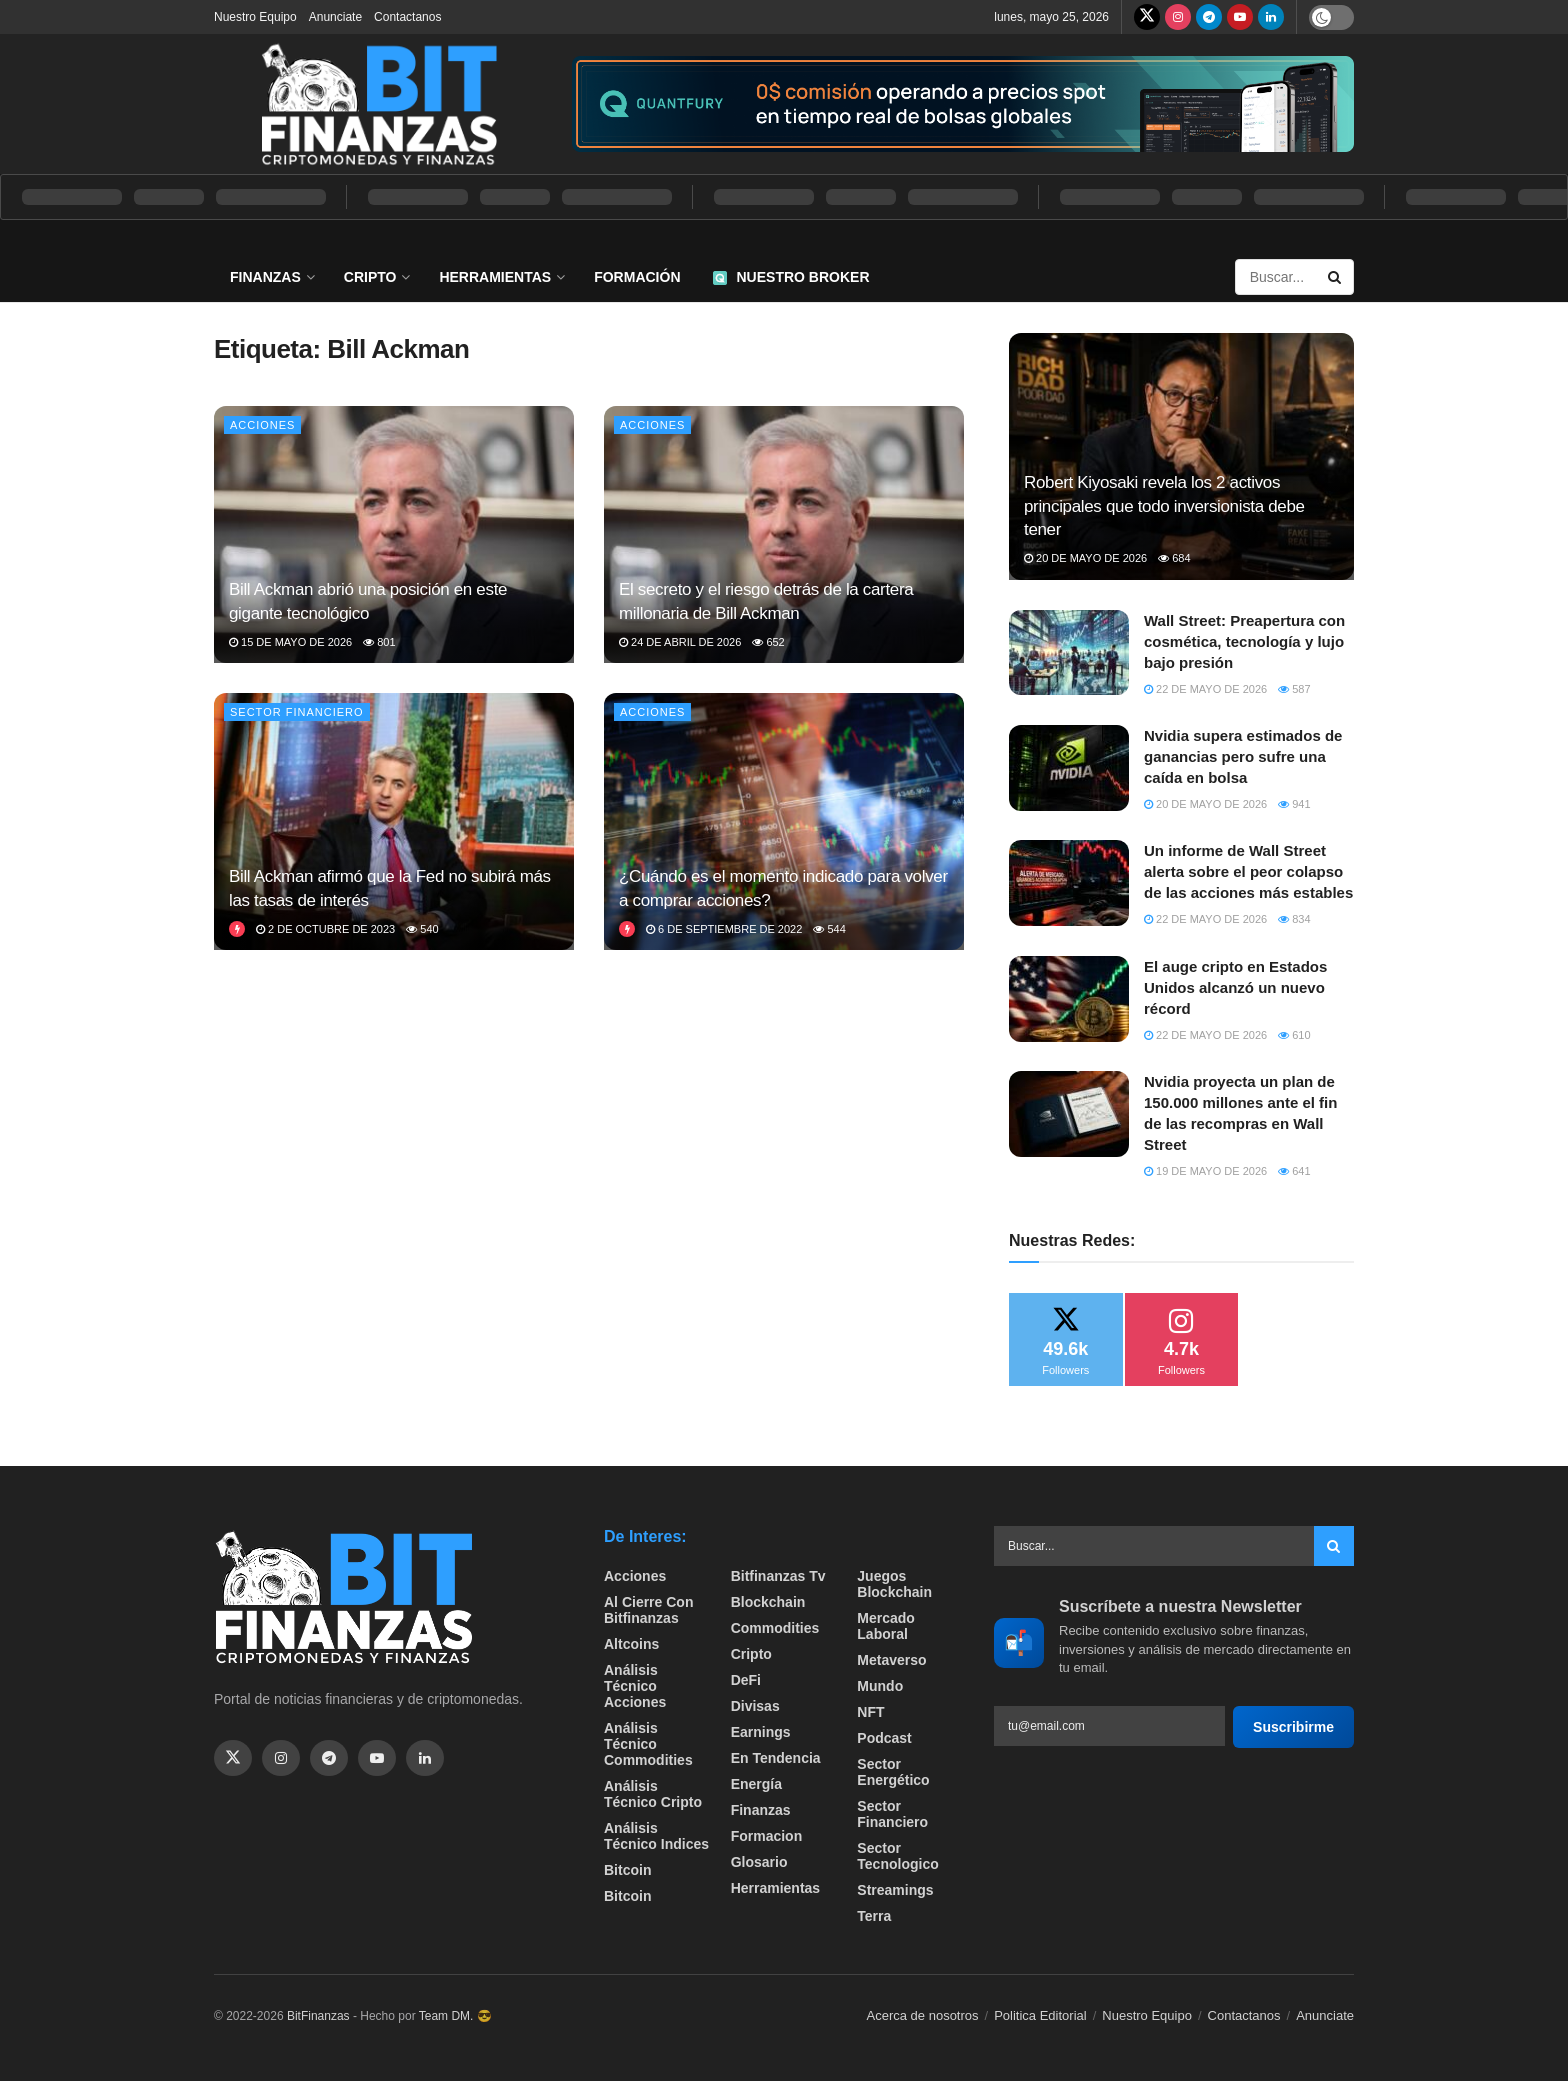 This screenshot has width=1568, height=2081. I want to click on [Read article: Wall Street: Preapertura con cosmética, tecnología y lujo bajo presión], so click(1069, 653).